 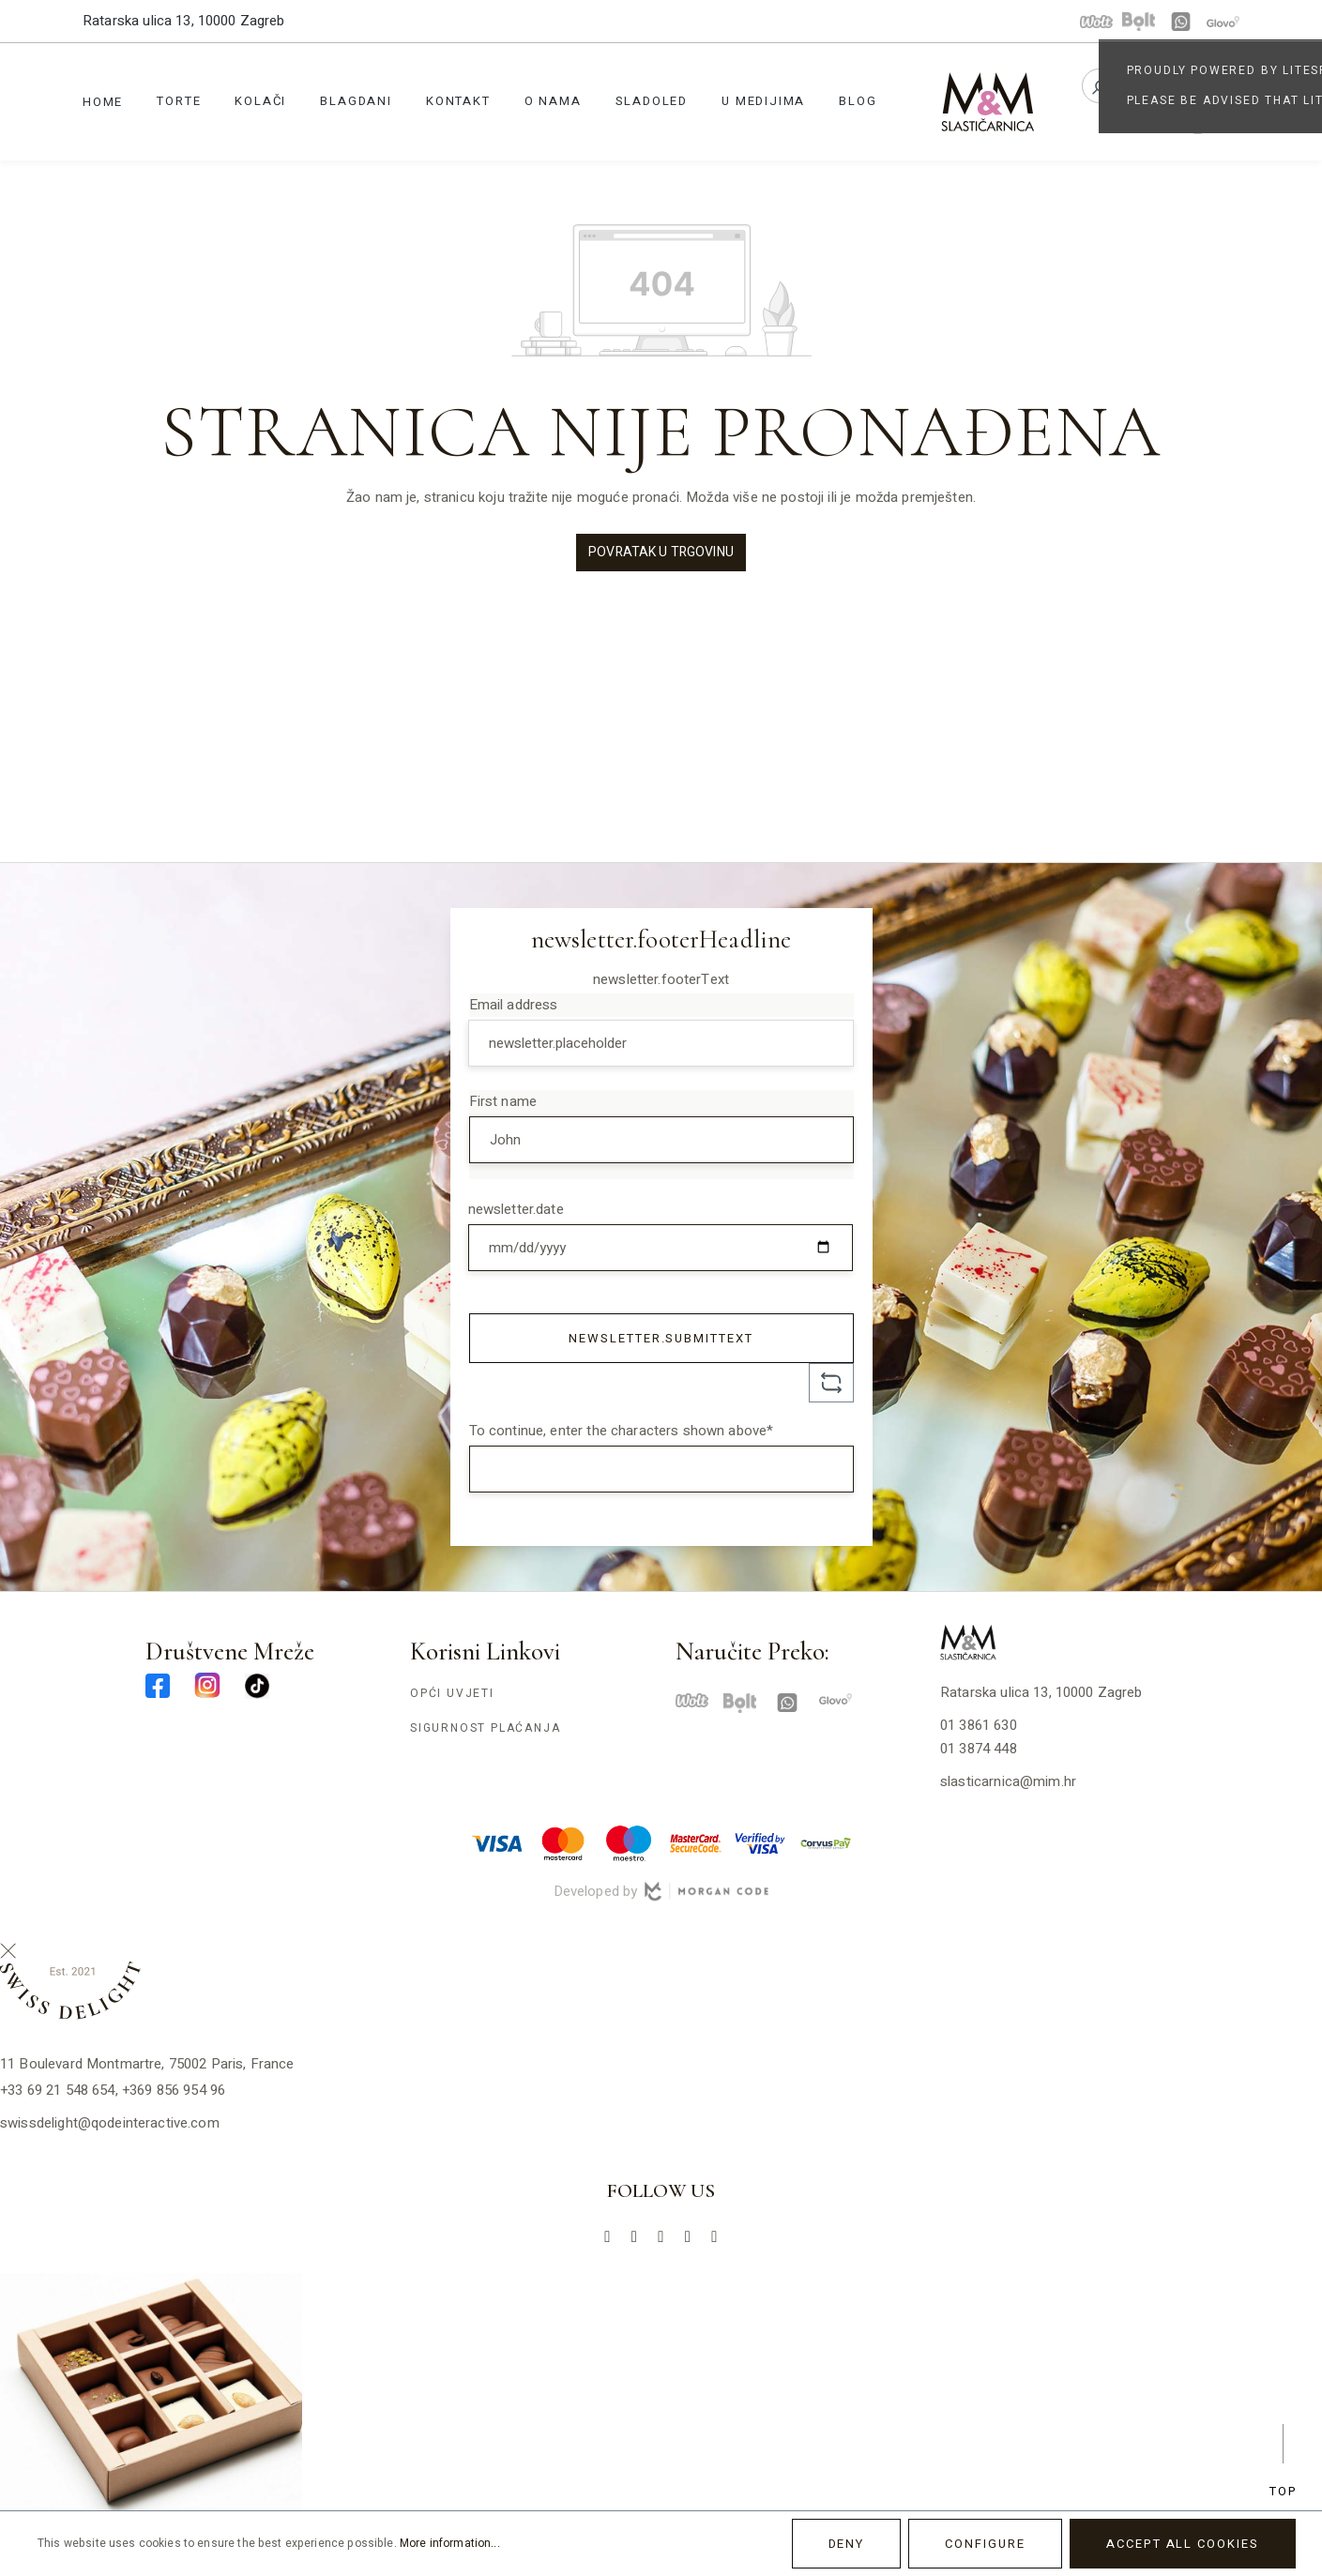 What do you see at coordinates (846, 2544) in the screenshot?
I see `Deny` at bounding box center [846, 2544].